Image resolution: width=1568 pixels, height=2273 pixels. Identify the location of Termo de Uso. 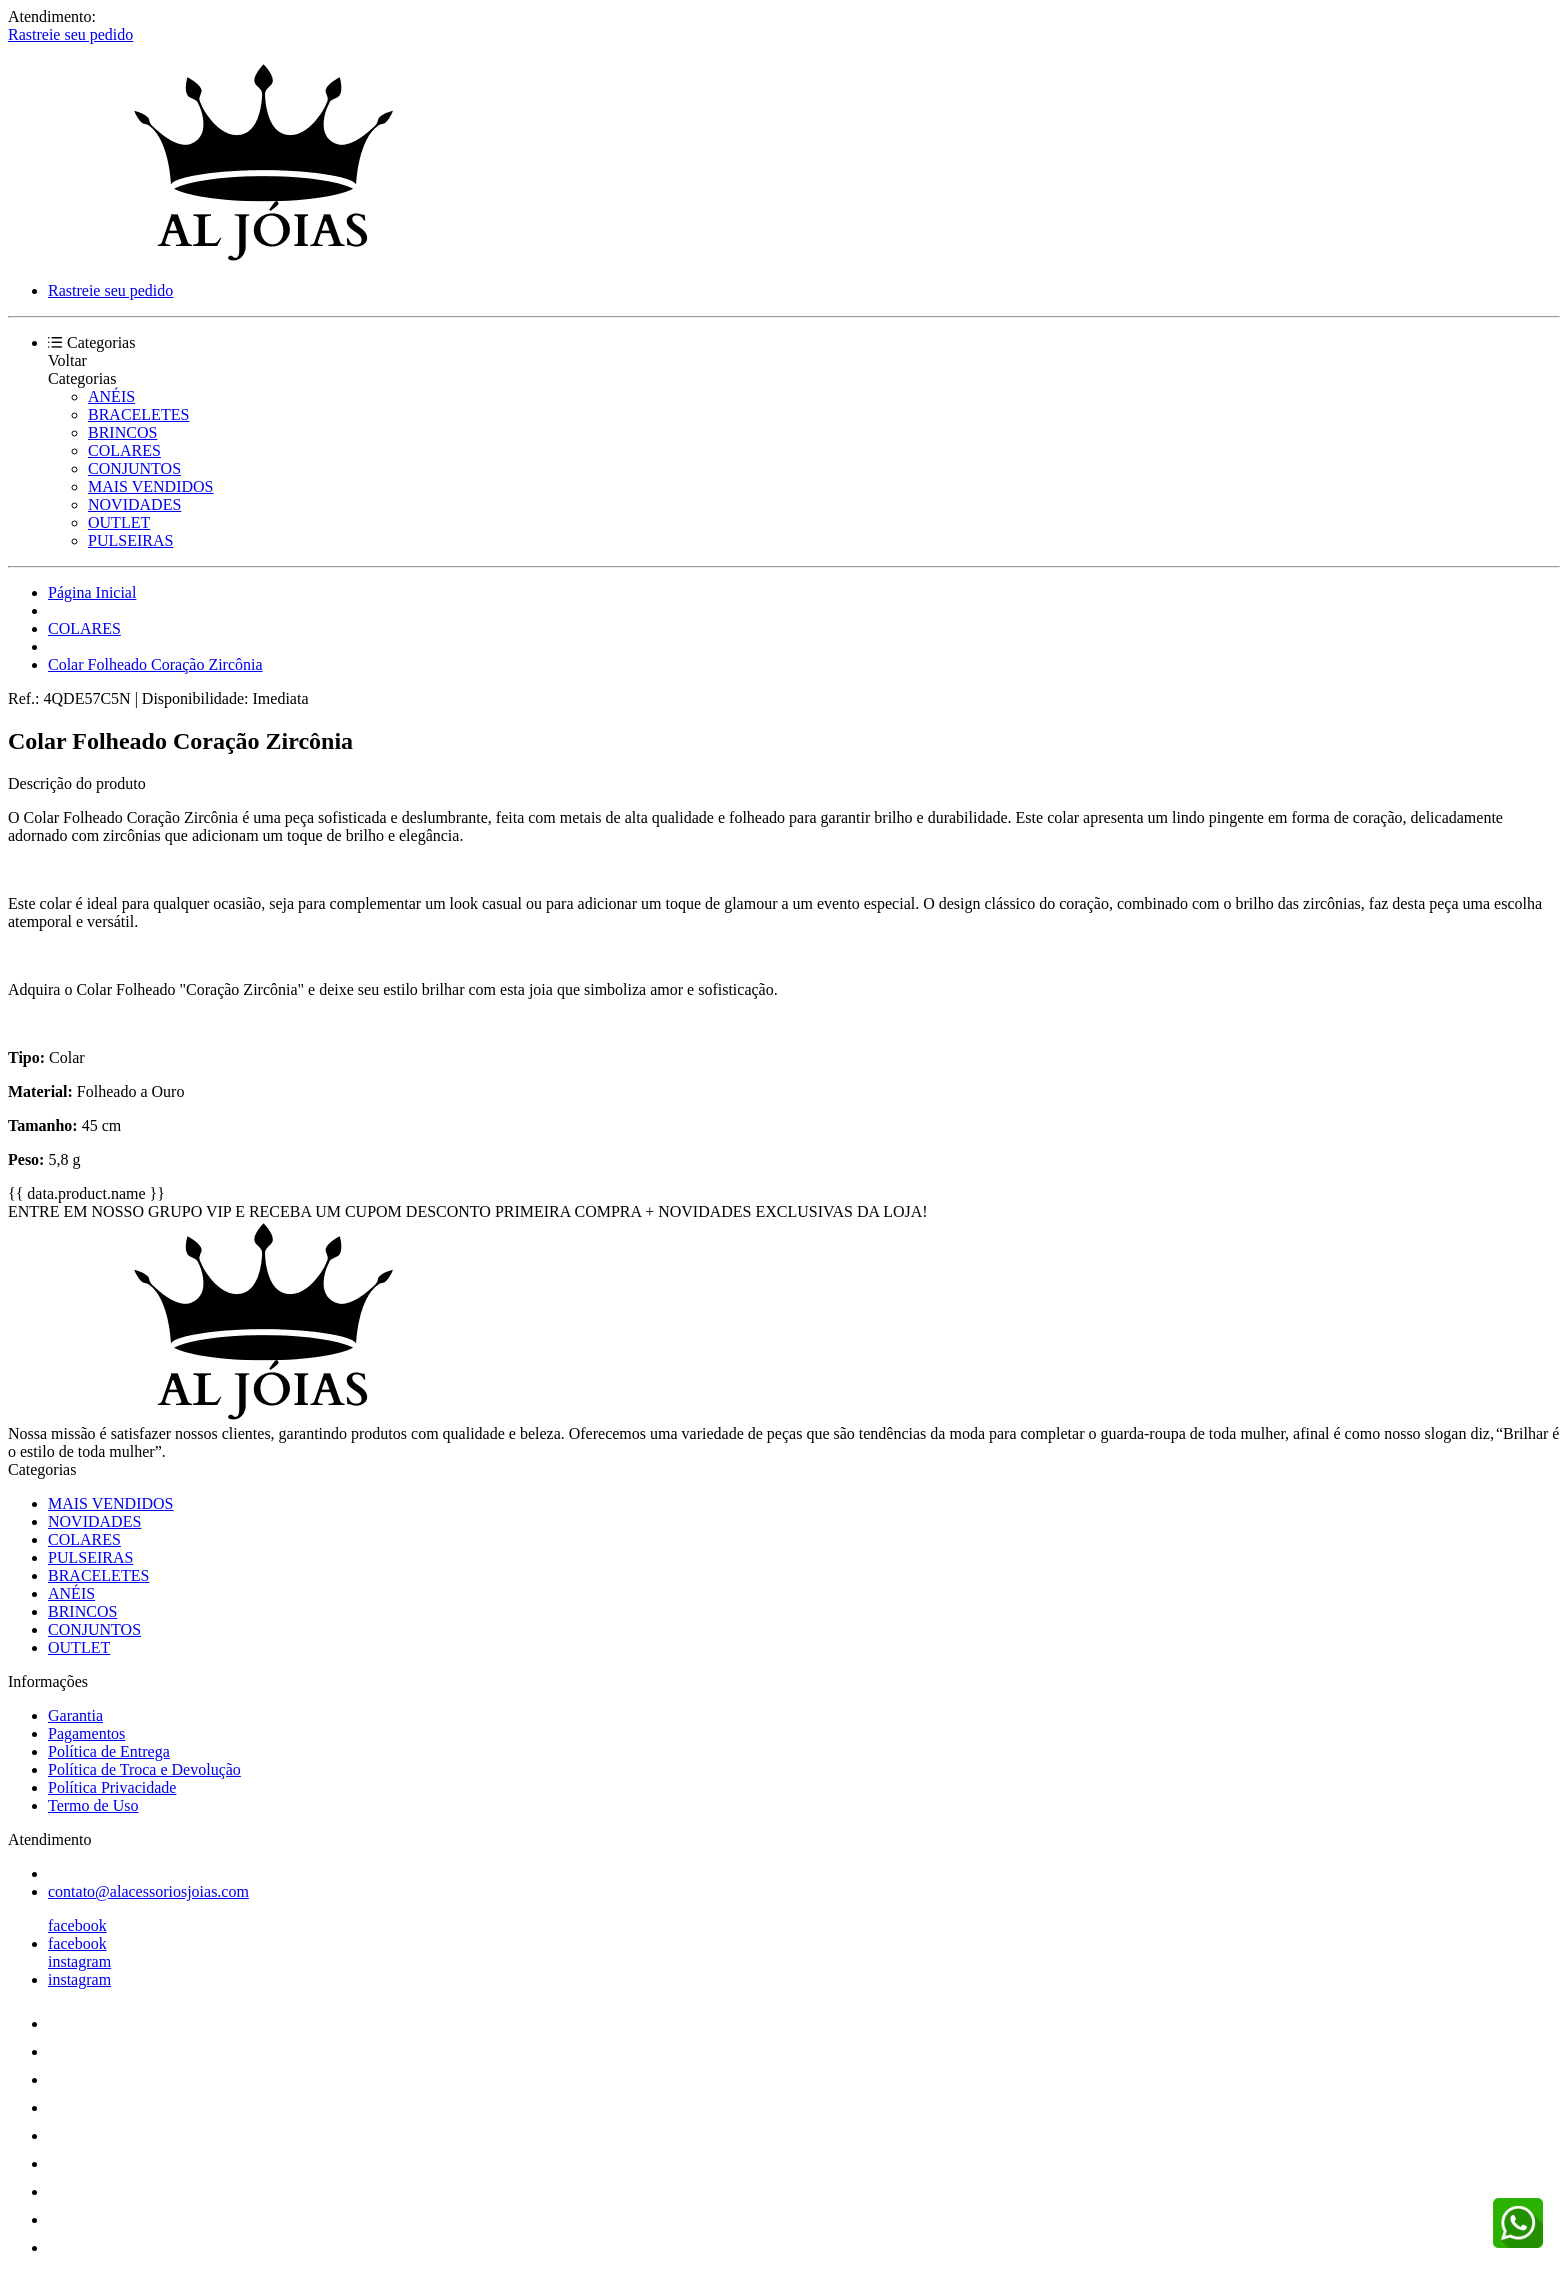
(93, 1805).